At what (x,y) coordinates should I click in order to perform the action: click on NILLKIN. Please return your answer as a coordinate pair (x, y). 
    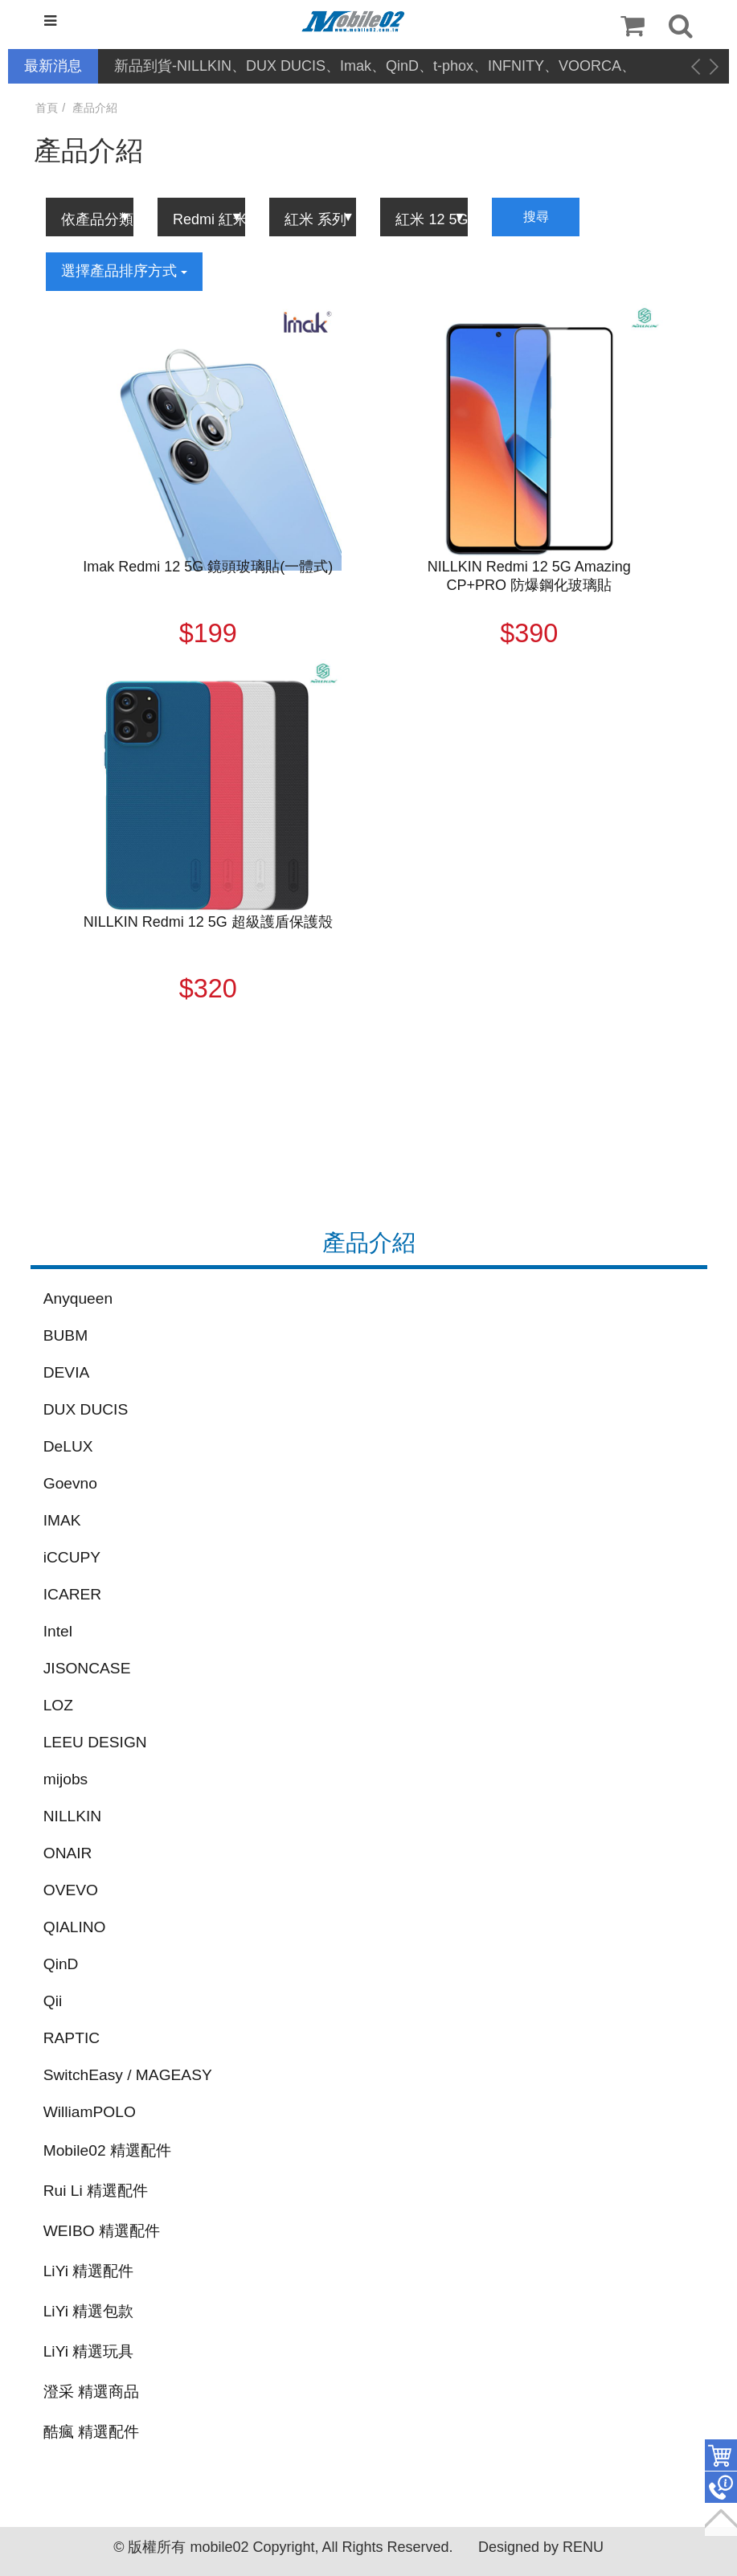
    Looking at the image, I should click on (72, 1816).